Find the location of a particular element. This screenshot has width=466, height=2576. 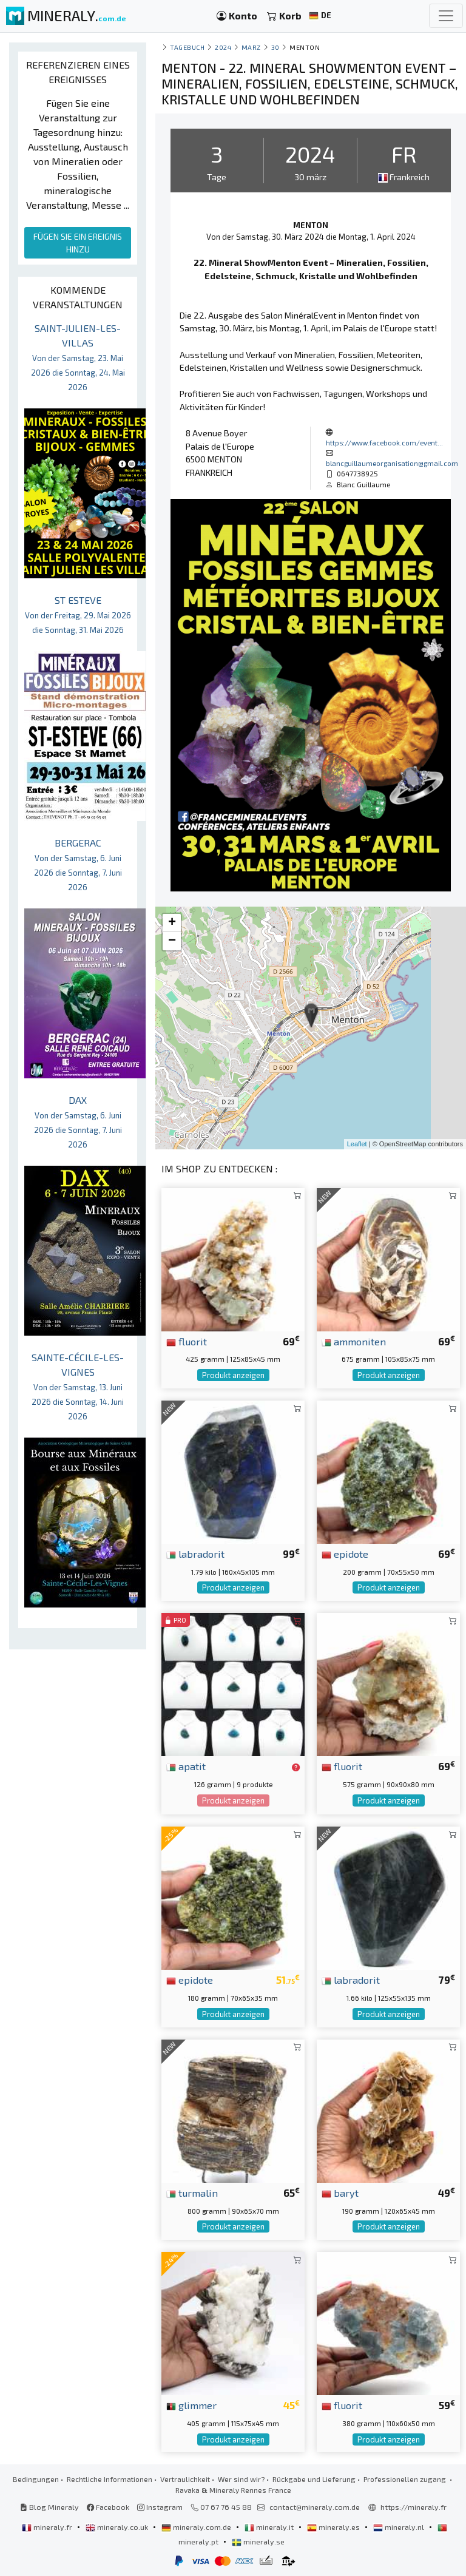

2024 is located at coordinates (223, 47).